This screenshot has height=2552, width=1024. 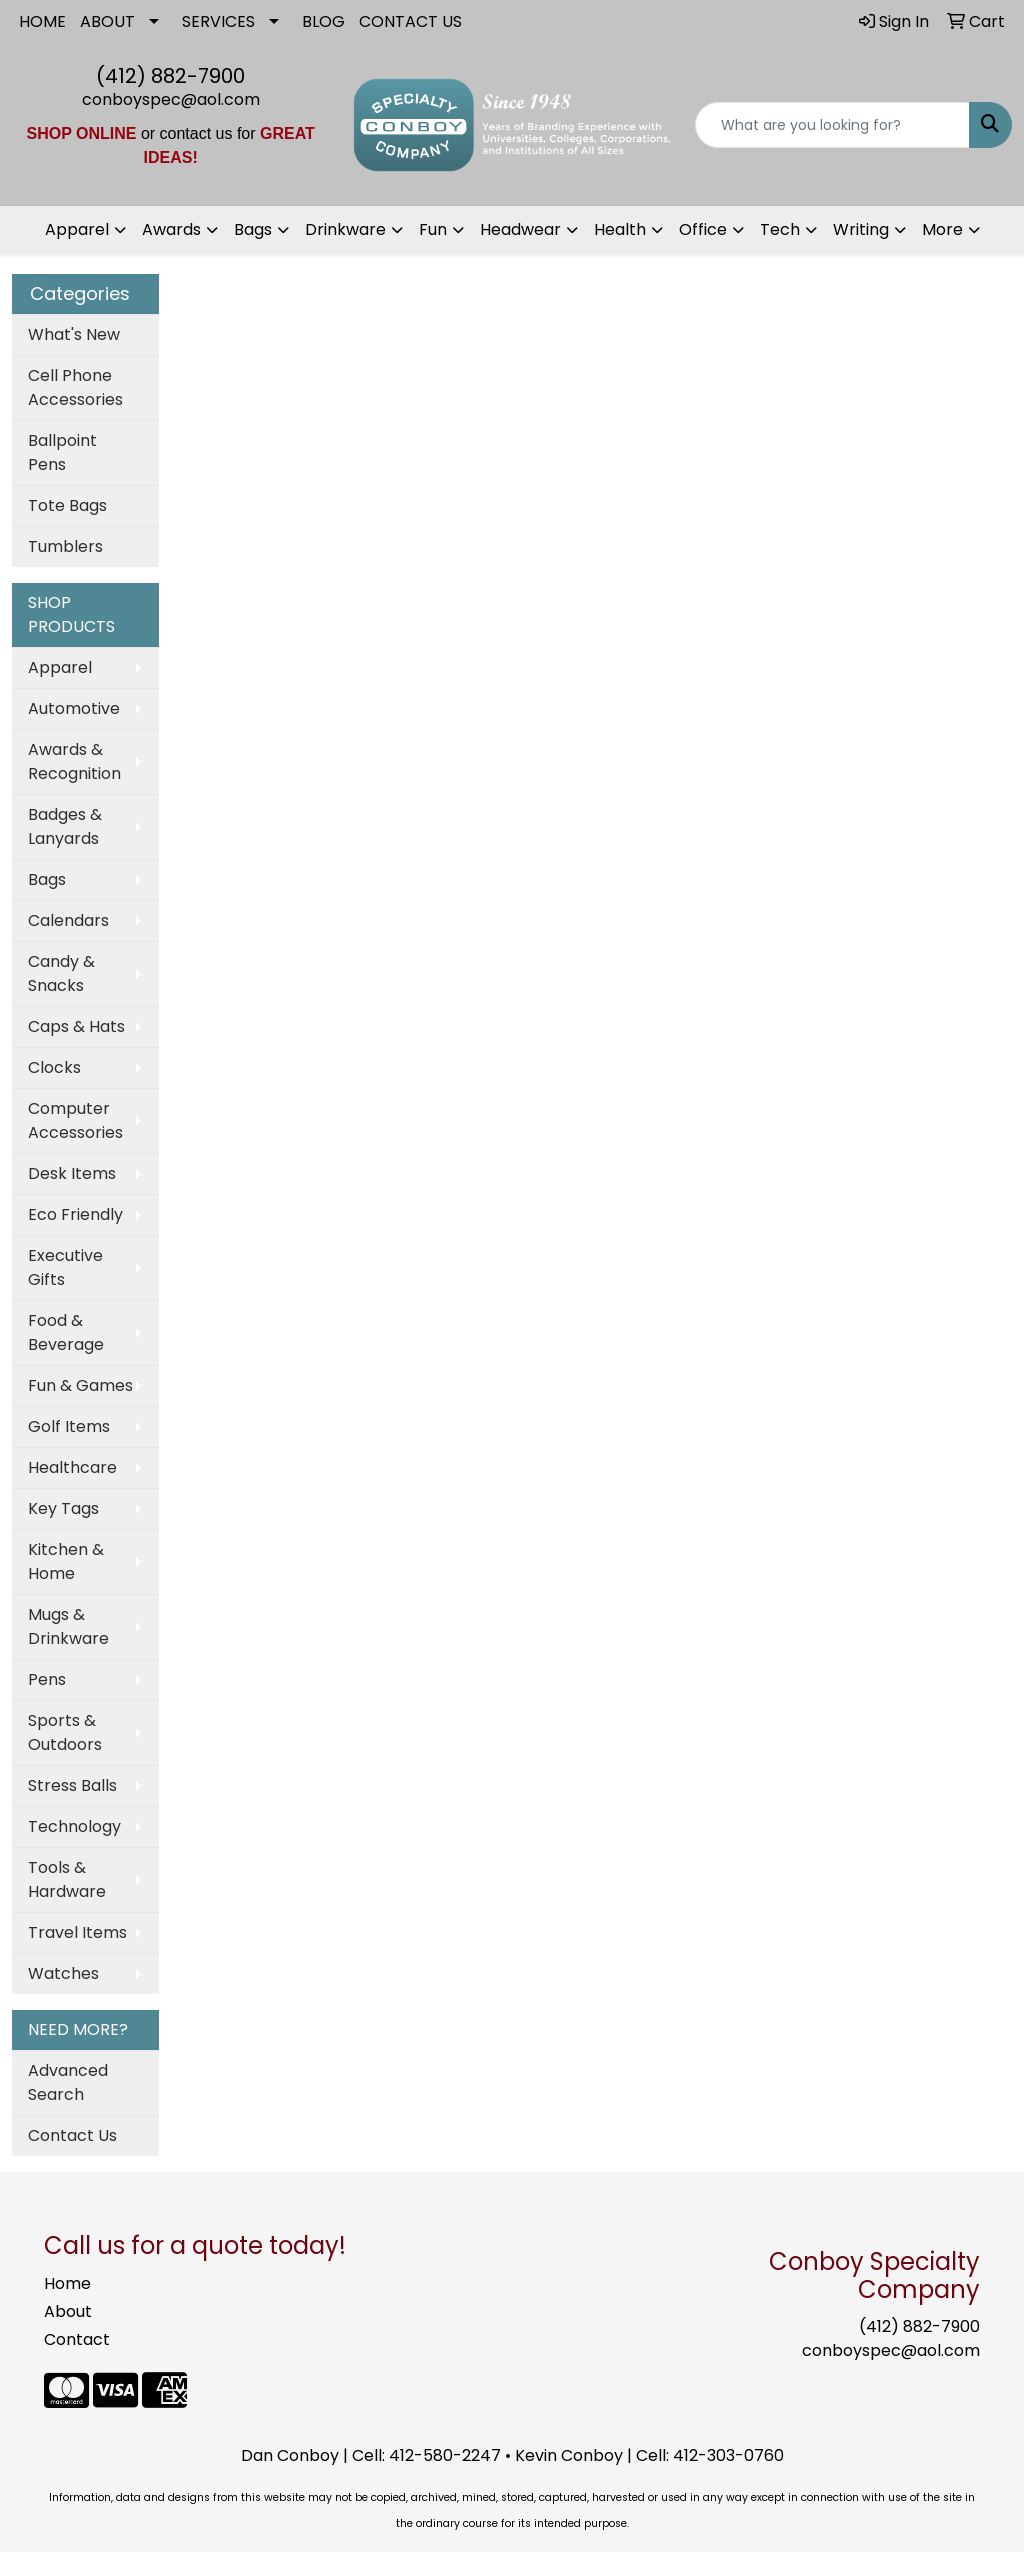 What do you see at coordinates (42, 21) in the screenshot?
I see `HOME` at bounding box center [42, 21].